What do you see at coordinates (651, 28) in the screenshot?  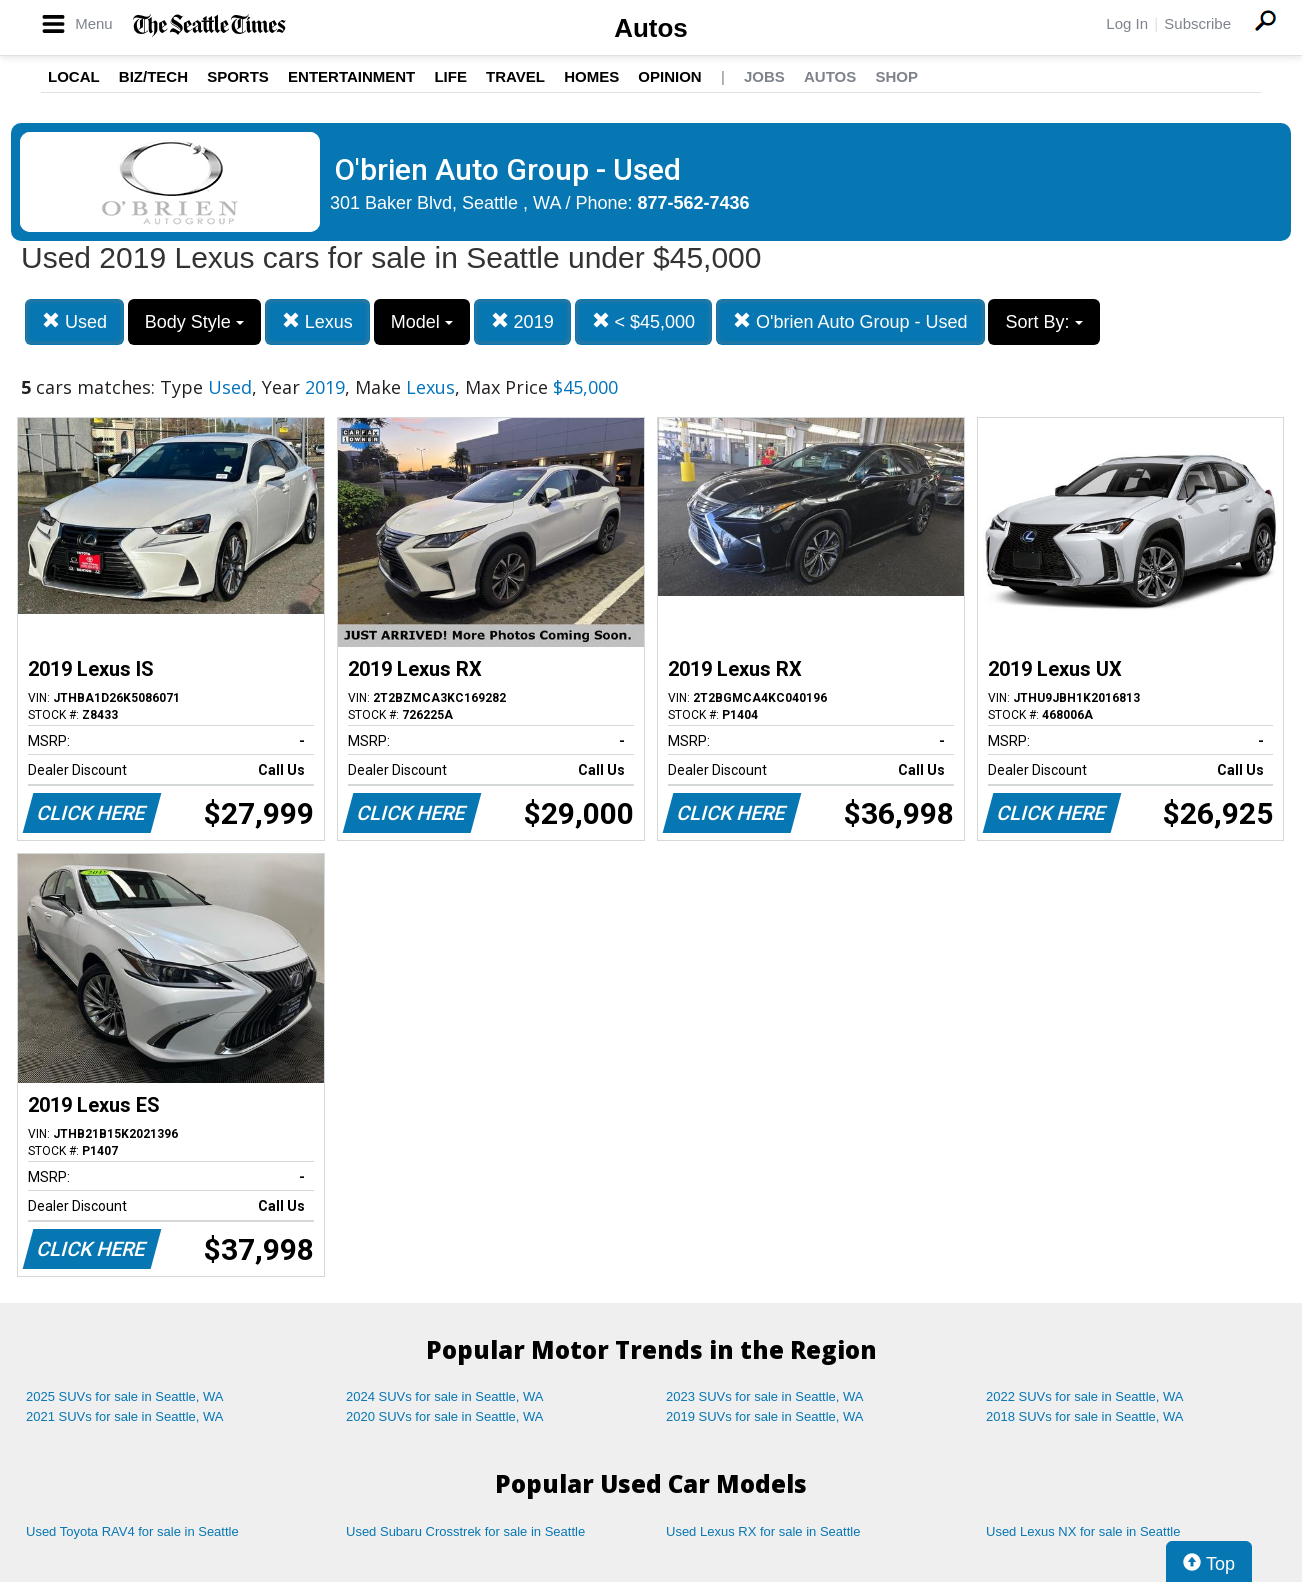 I see `Autos` at bounding box center [651, 28].